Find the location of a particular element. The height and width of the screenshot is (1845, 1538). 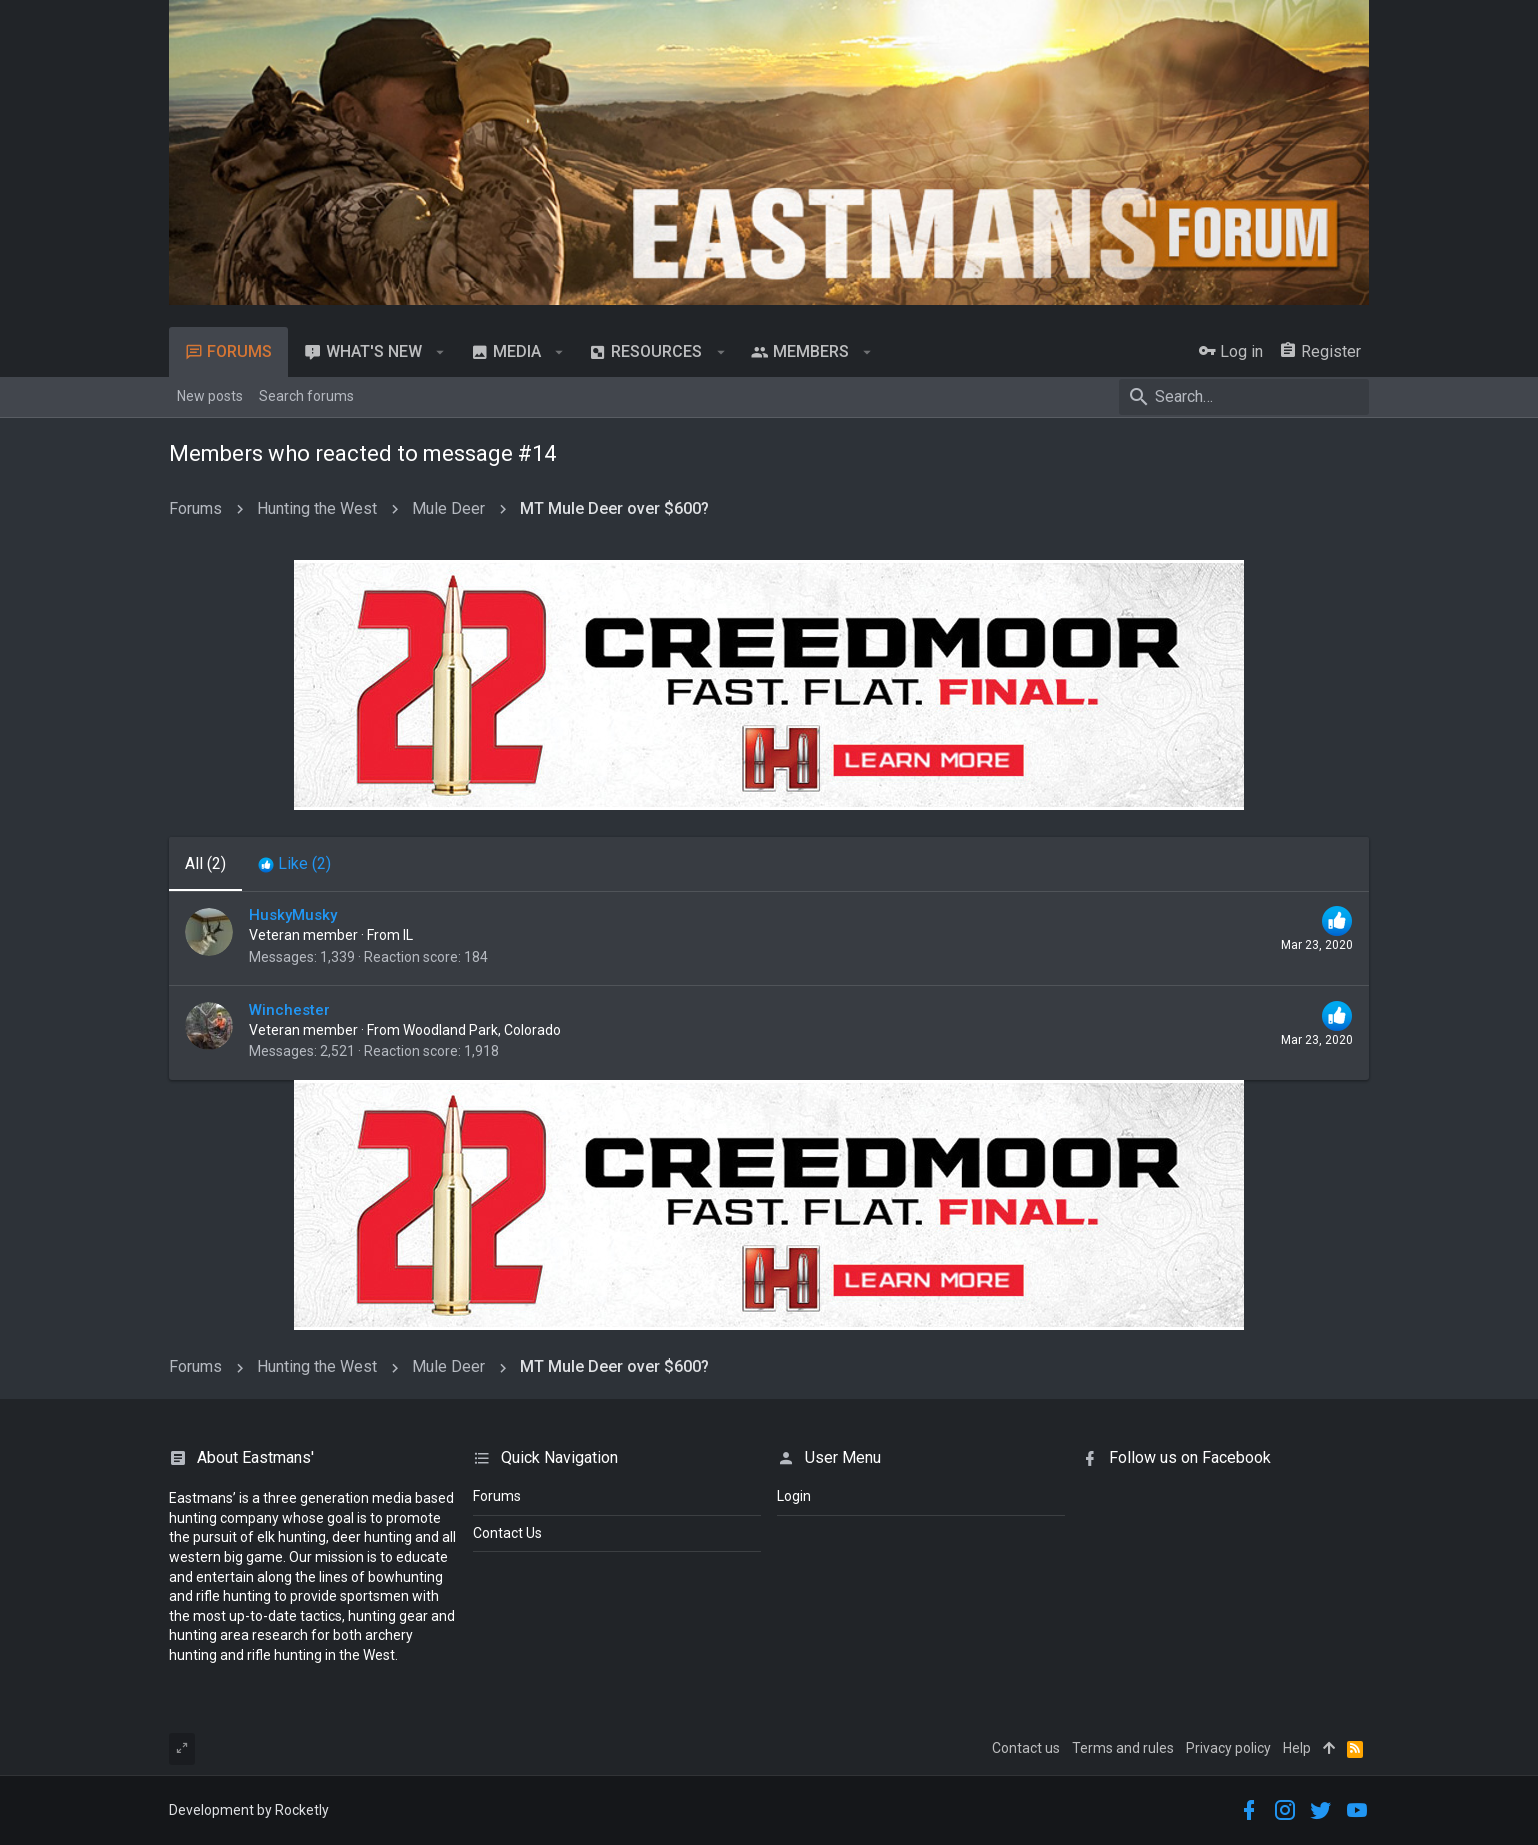

Privacy policy is located at coordinates (1228, 1748).